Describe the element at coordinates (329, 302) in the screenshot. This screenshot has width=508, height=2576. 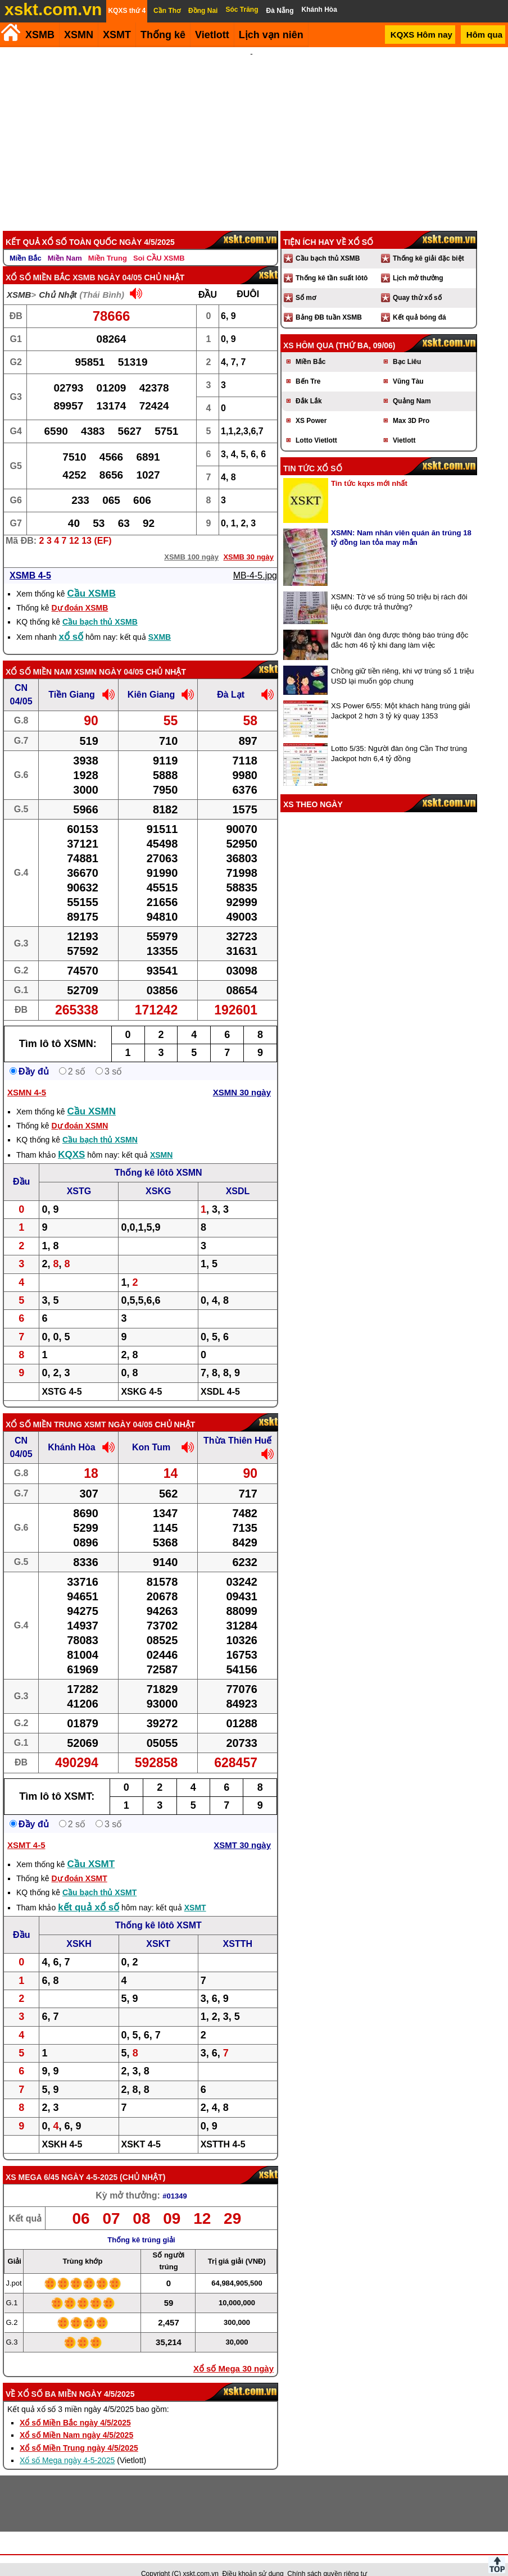
I see `Bảng ĐB tuần XSMB` at that location.